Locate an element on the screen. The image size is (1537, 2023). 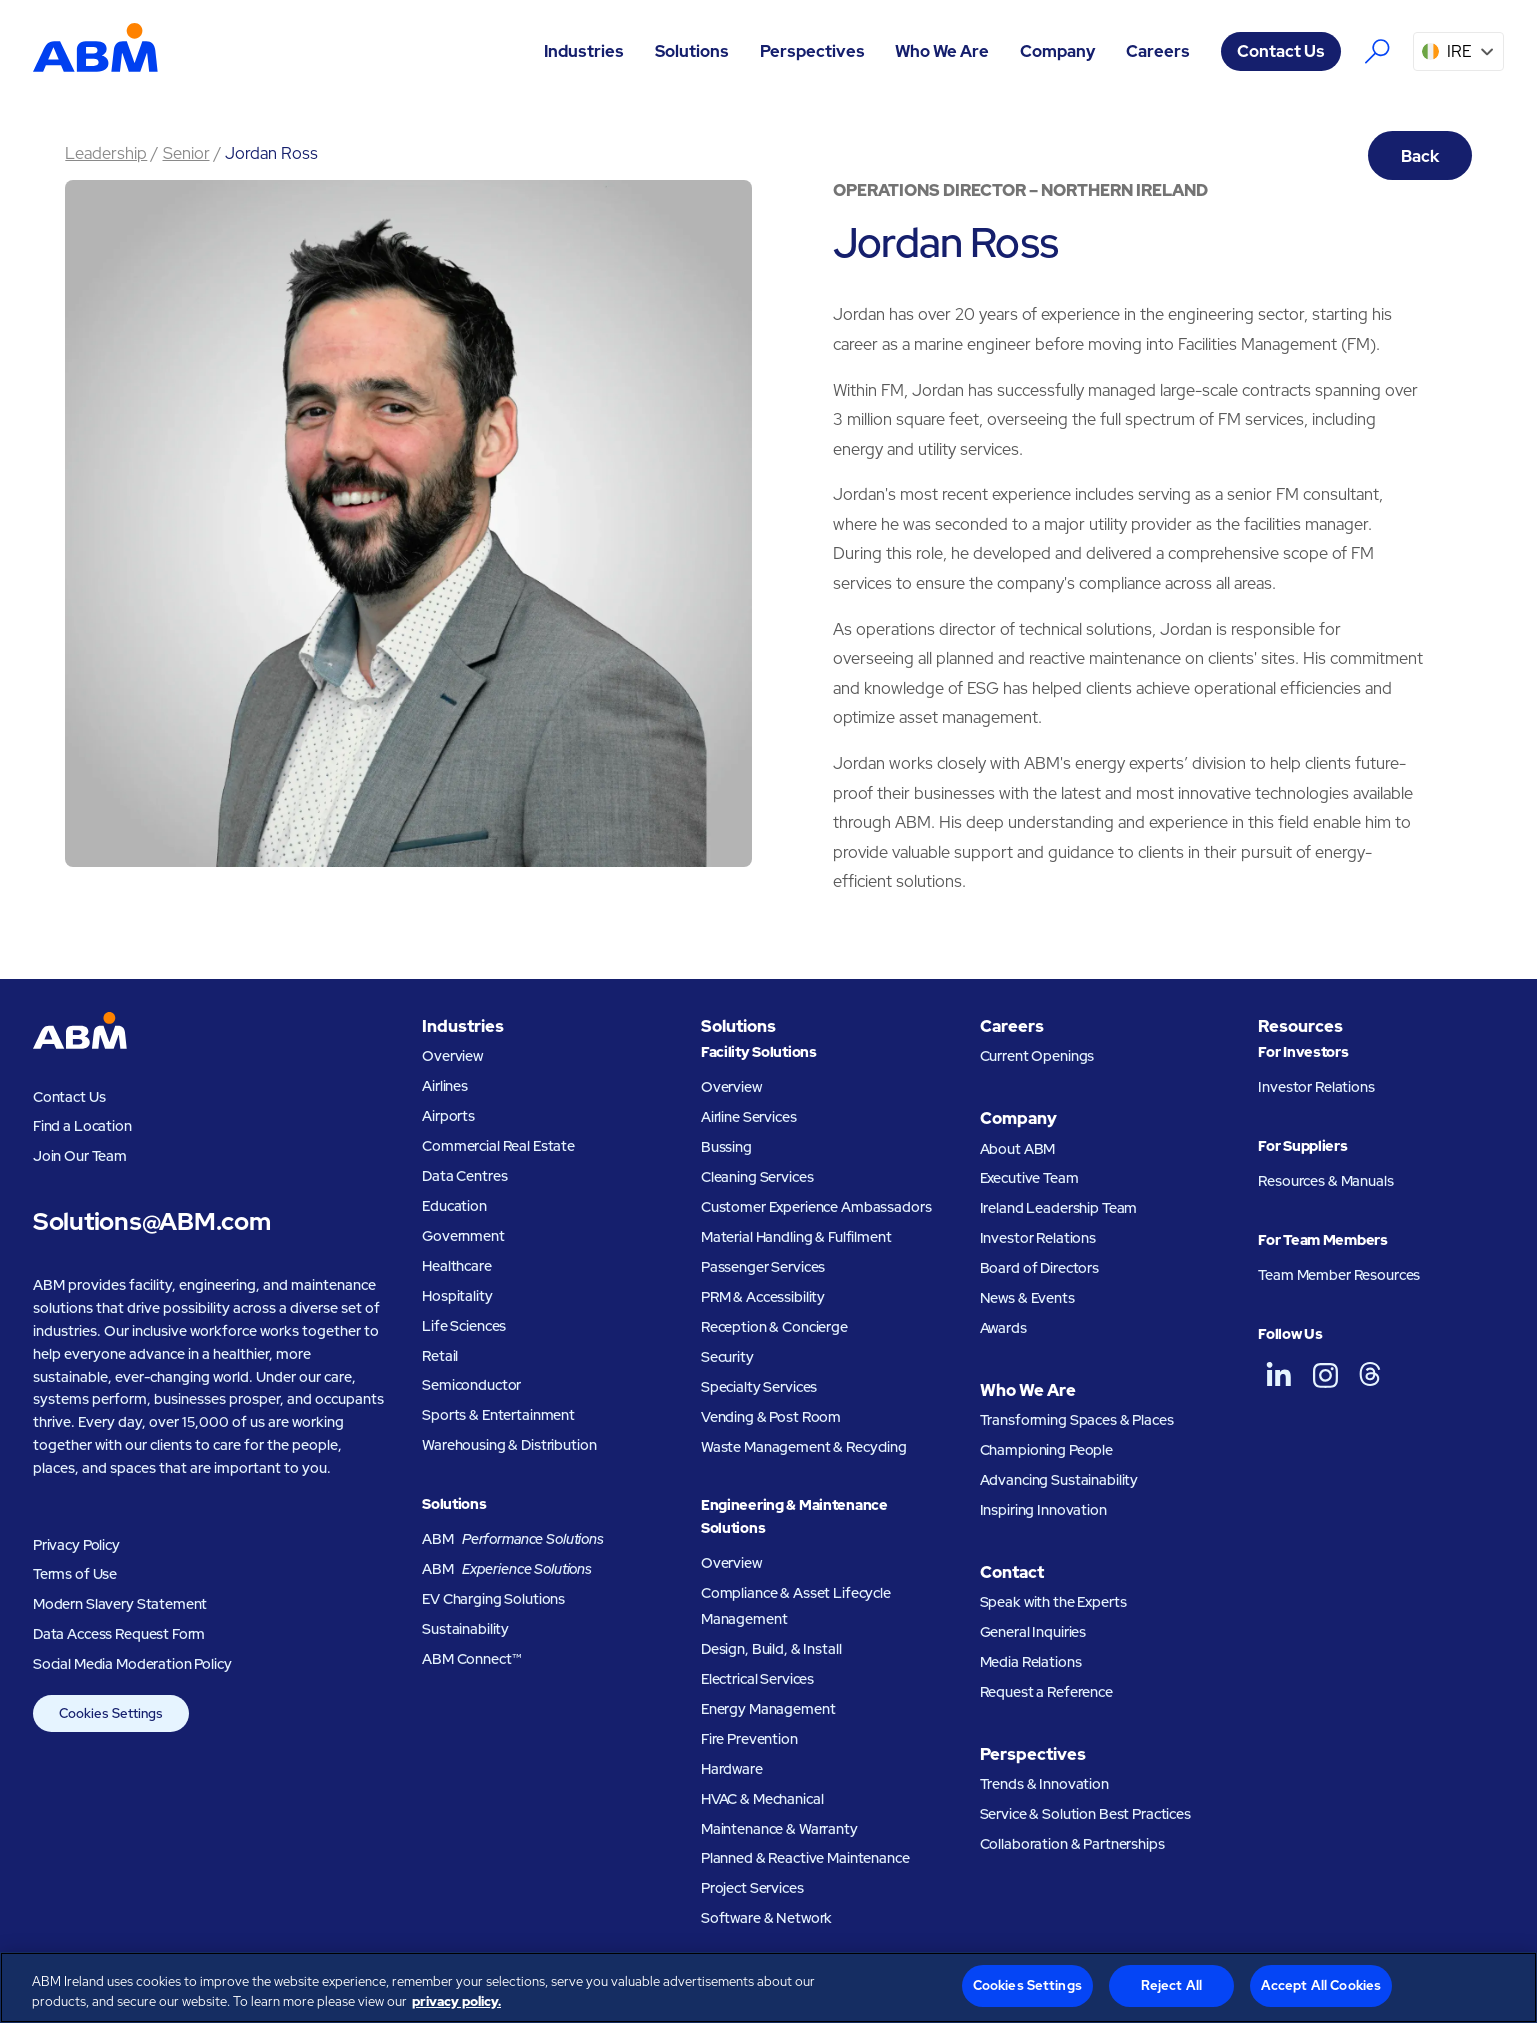
Design, Build, & Install is located at coordinates (771, 1648).